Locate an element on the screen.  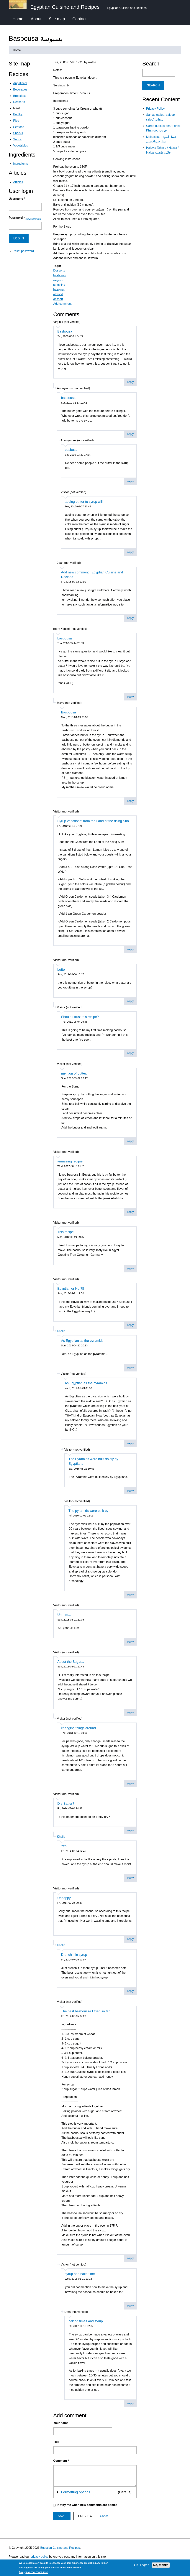
Formatting options is located at coordinates (75, 2491).